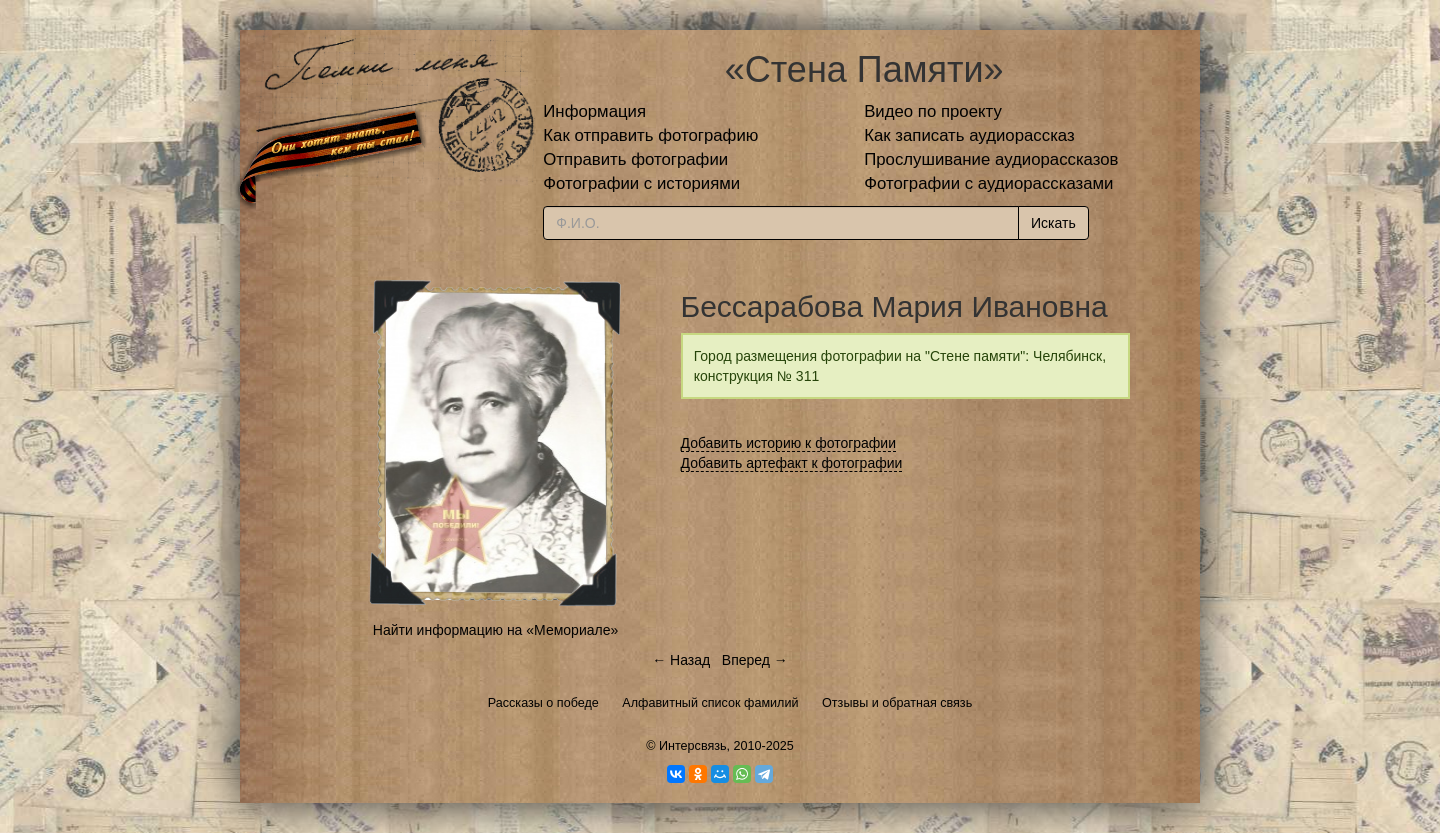  Describe the element at coordinates (543, 703) in the screenshot. I see `Рассказы о победе` at that location.